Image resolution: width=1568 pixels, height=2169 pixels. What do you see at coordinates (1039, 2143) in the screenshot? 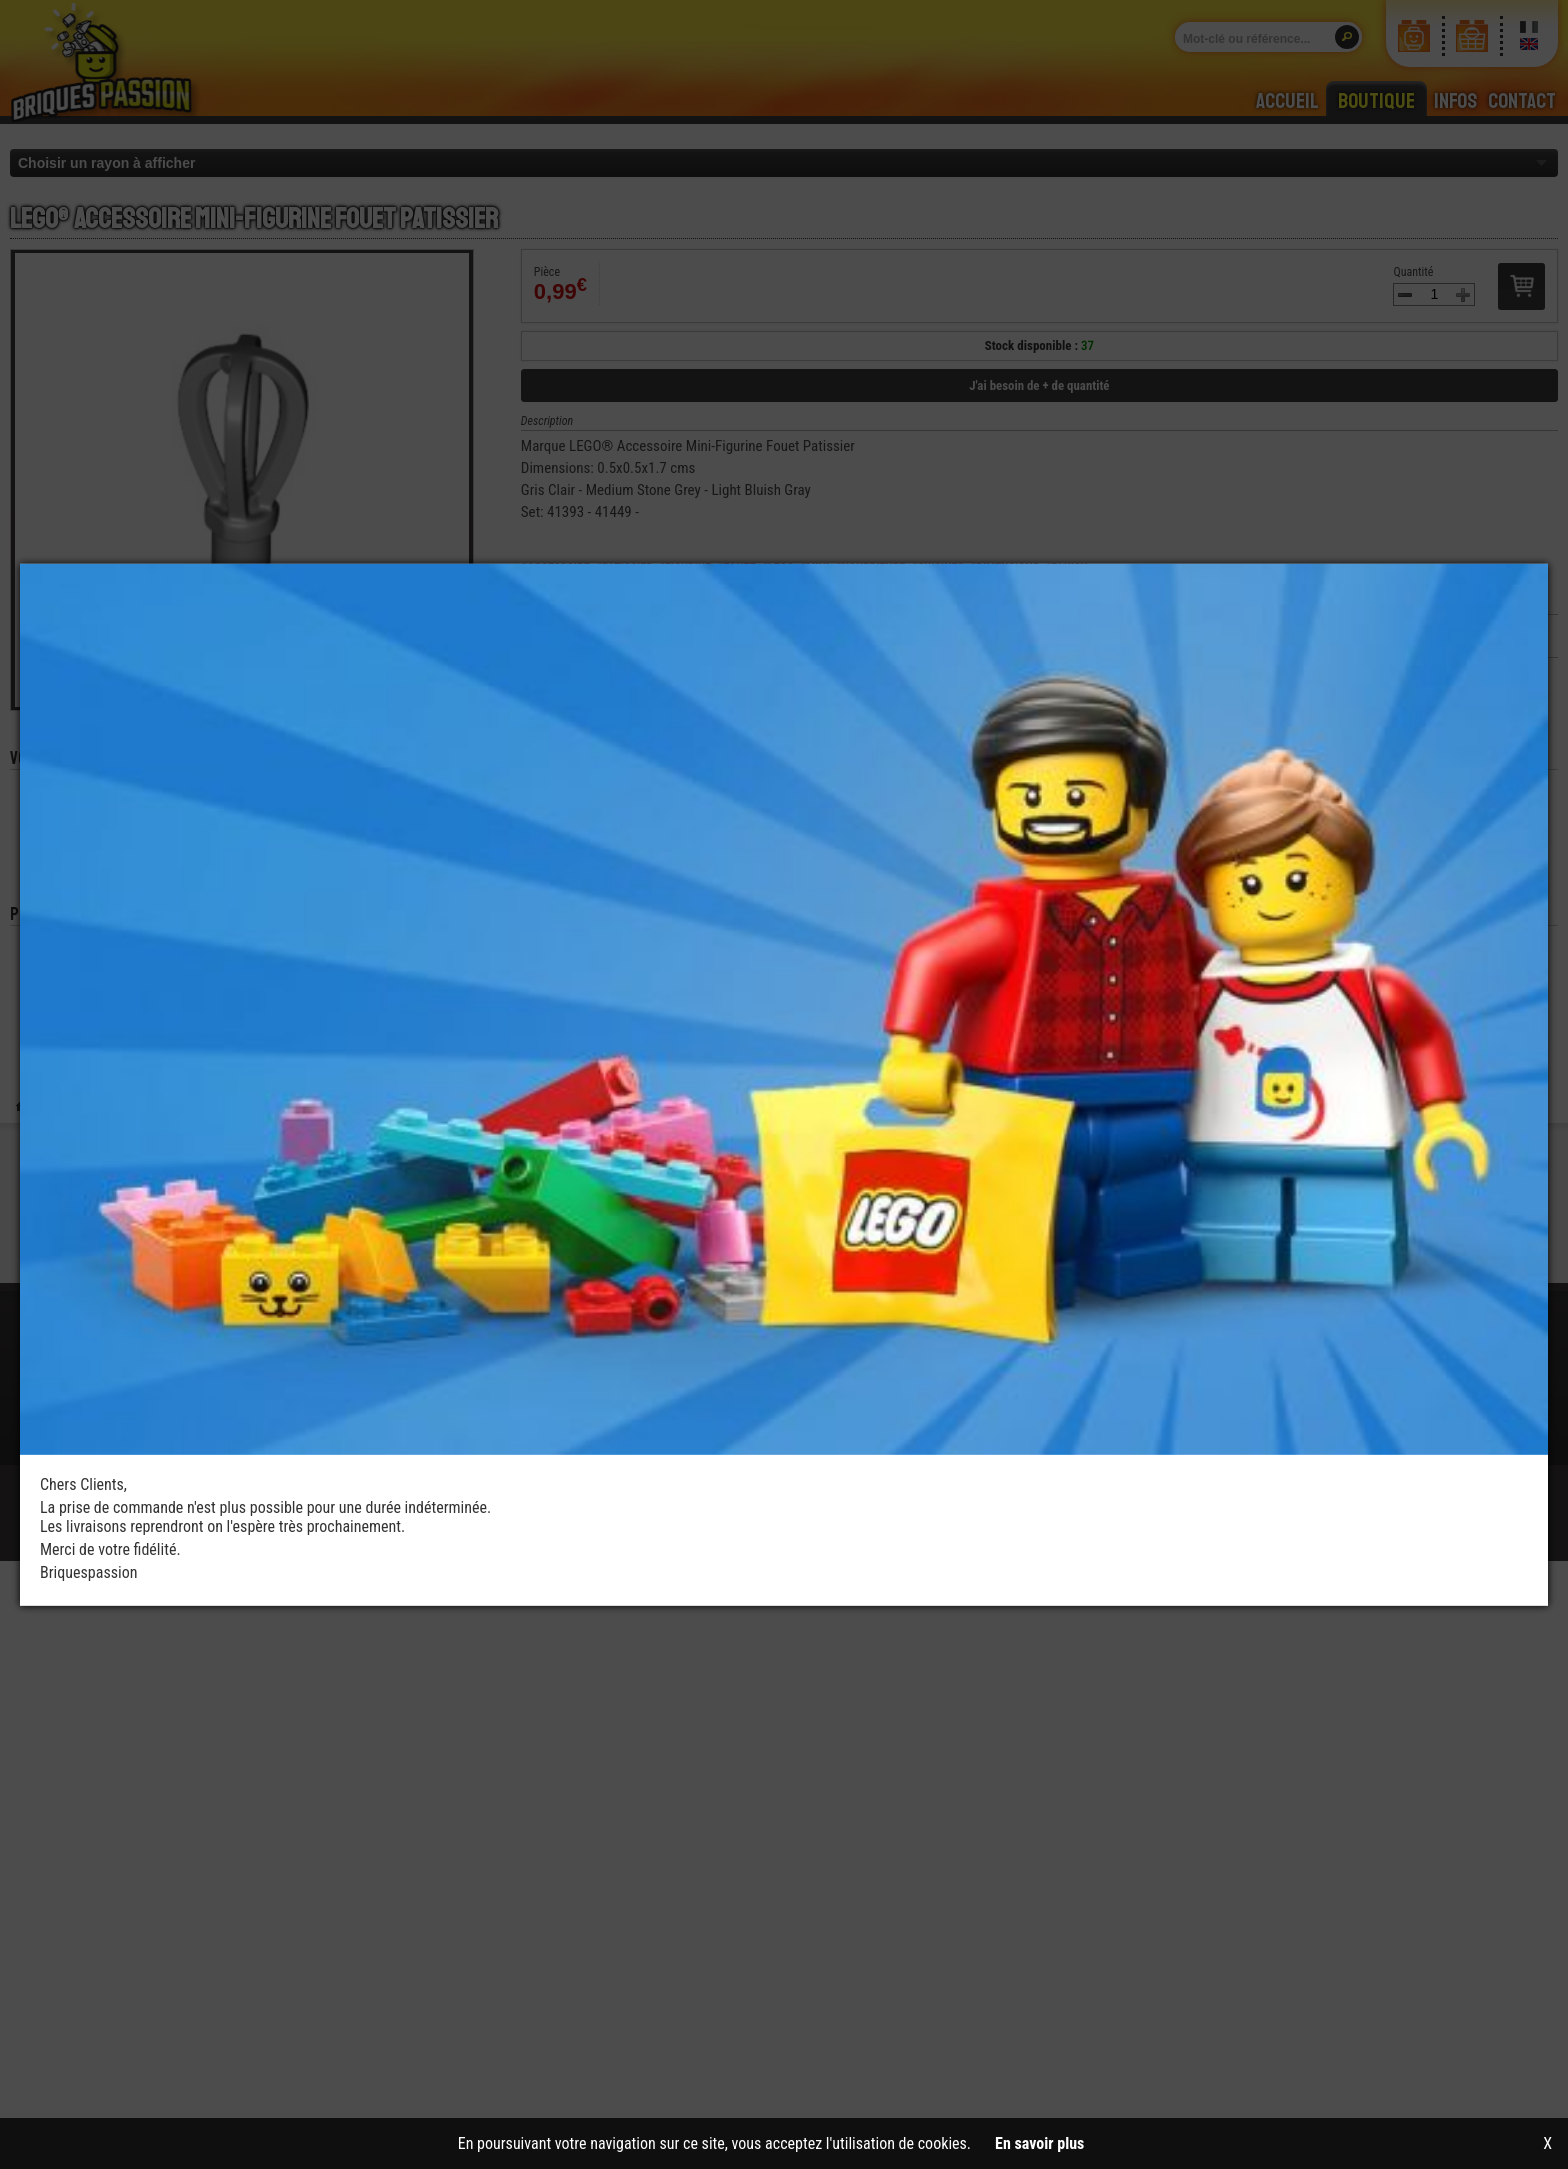
I see `En savoir plus` at bounding box center [1039, 2143].